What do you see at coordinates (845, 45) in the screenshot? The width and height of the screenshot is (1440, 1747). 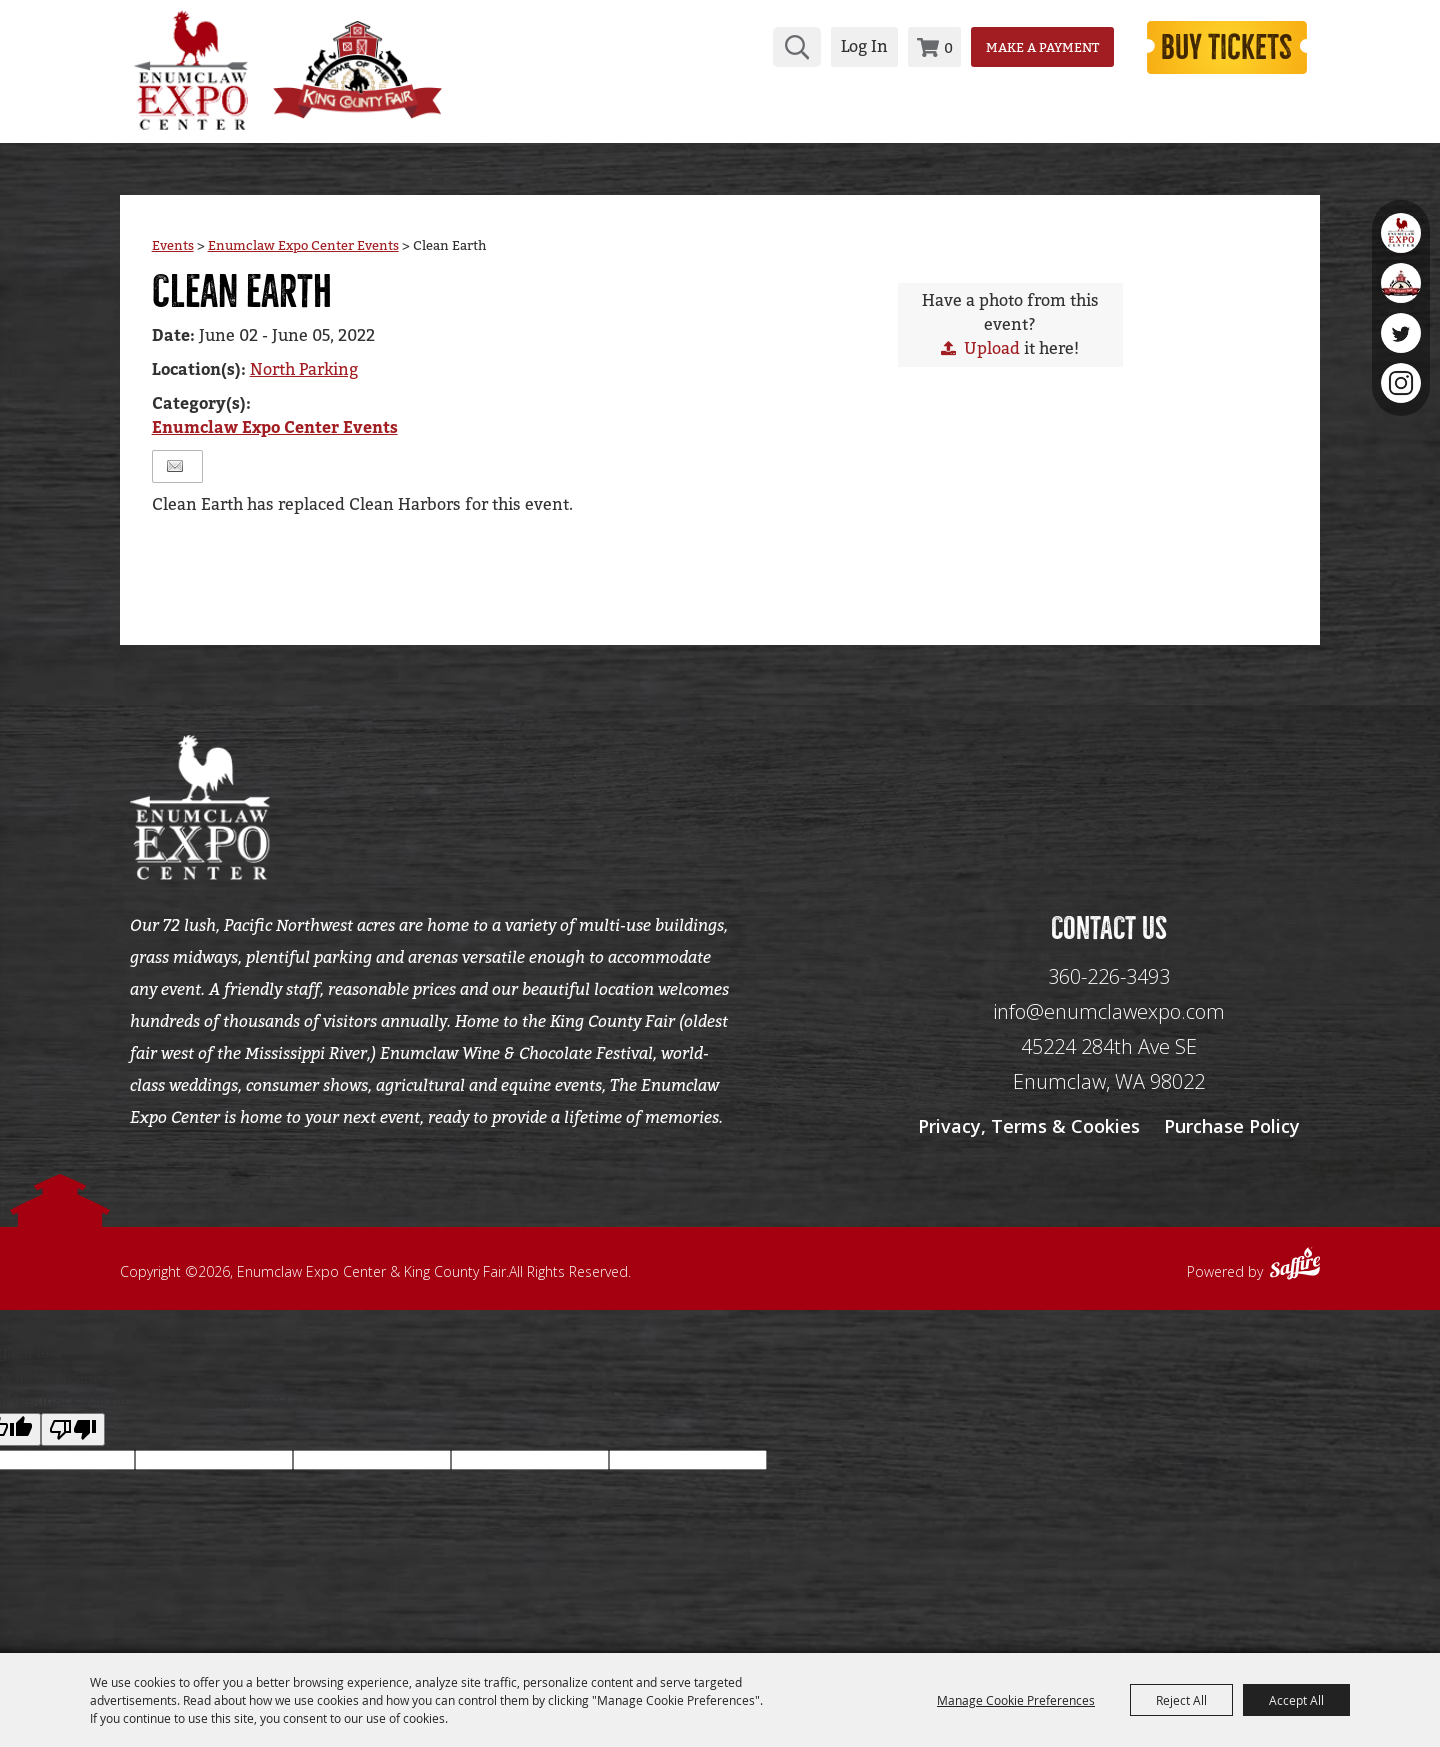 I see `Log In` at bounding box center [845, 45].